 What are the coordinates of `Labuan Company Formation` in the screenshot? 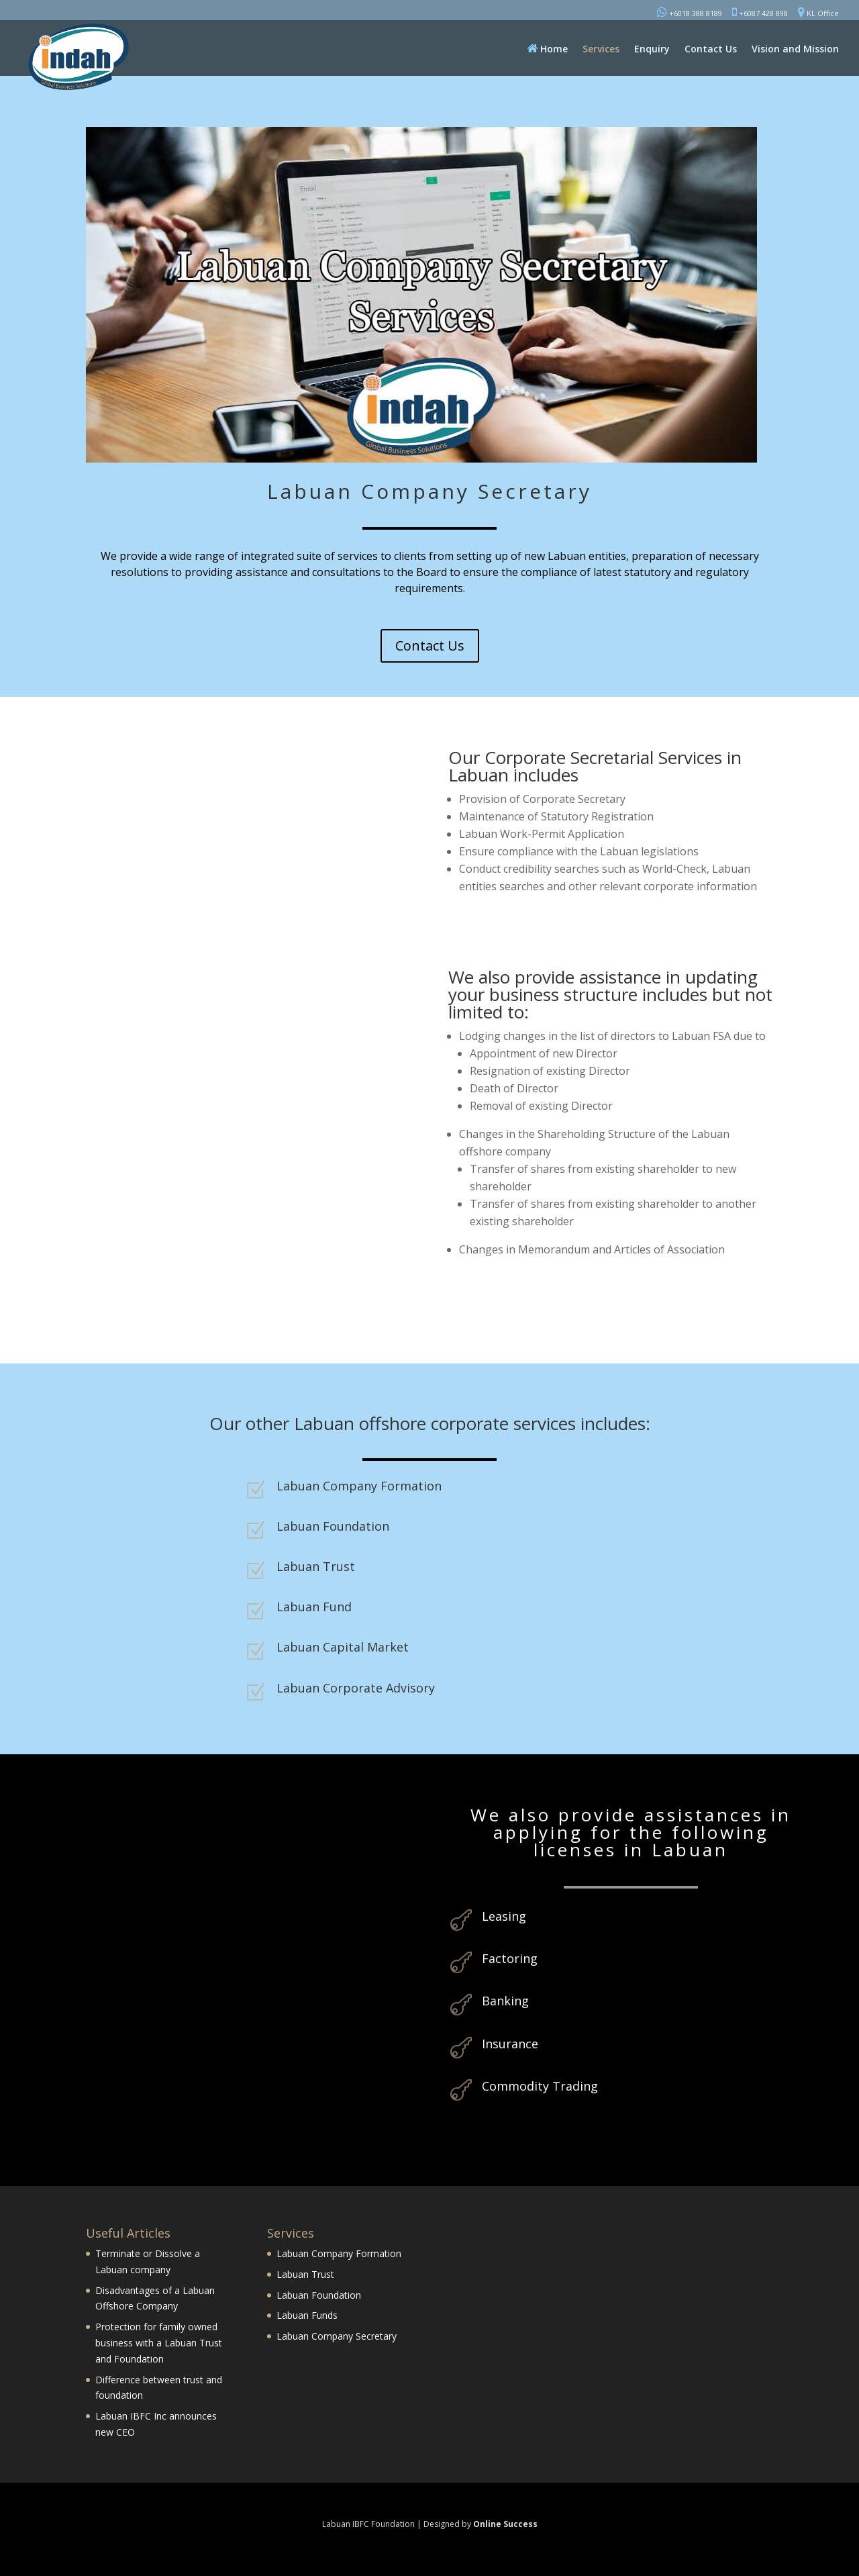 It's located at (359, 1486).